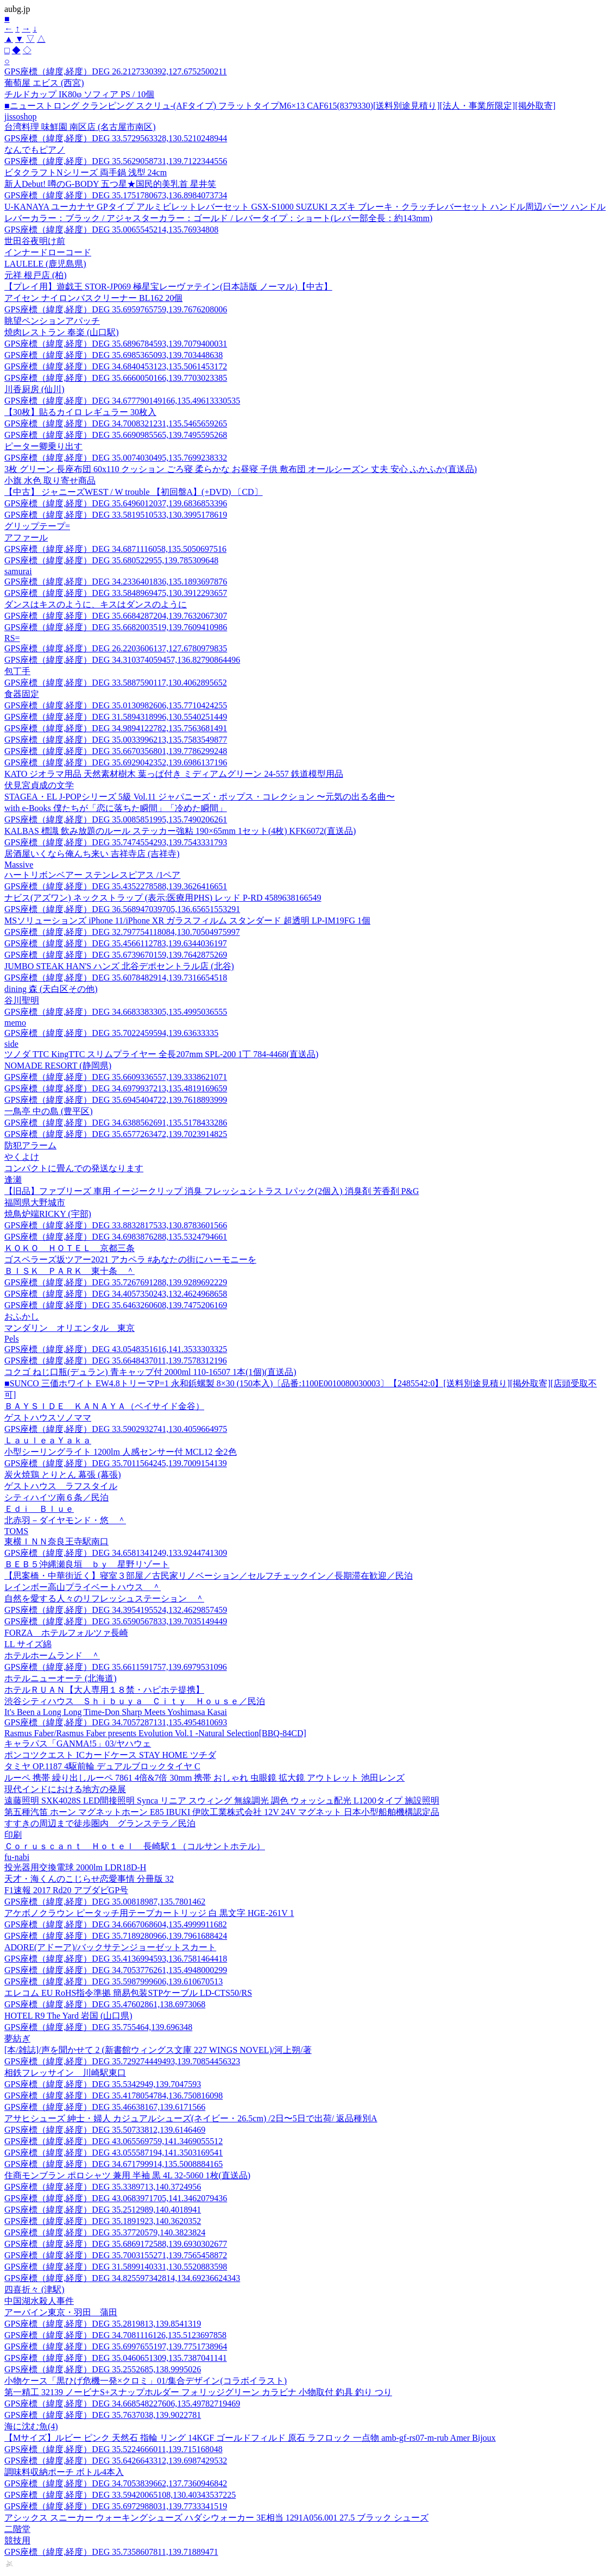 The width and height of the screenshot is (612, 2576). I want to click on GPS座標（緯度,経度）DEG 26.2203606137,127.6780979835, so click(115, 648).